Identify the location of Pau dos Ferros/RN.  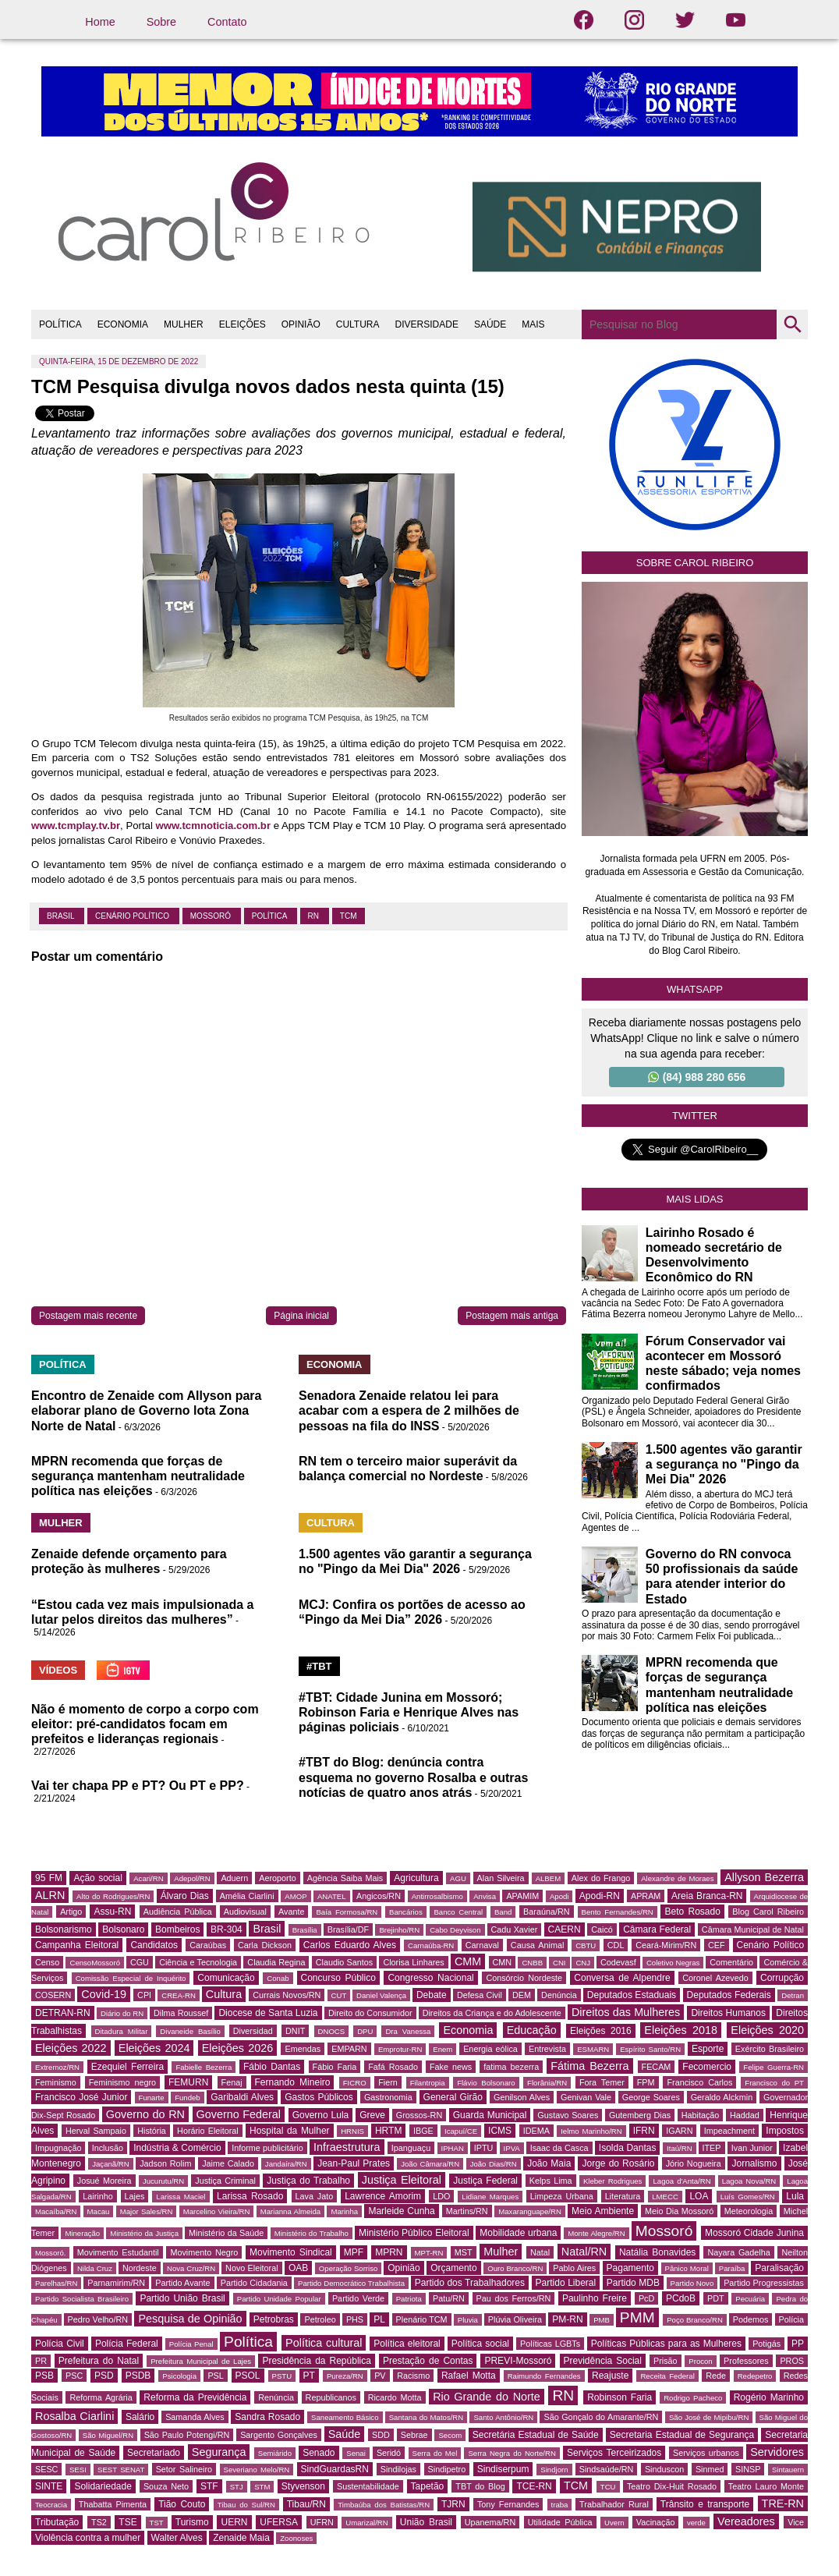
(513, 2298).